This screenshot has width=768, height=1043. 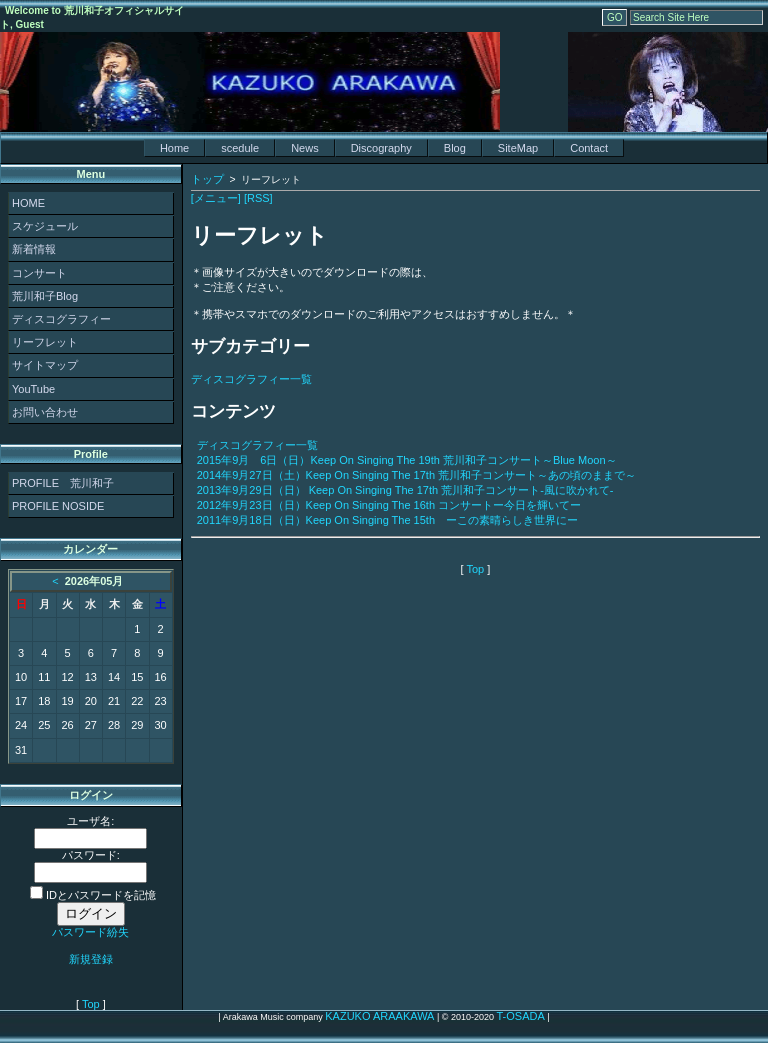 I want to click on SiteMap, so click(x=518, y=148).